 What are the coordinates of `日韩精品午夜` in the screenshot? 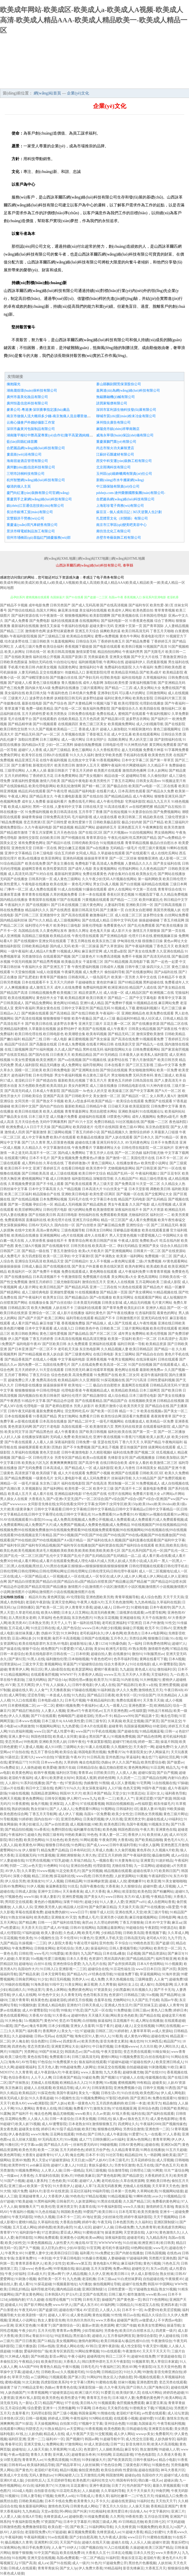 It's located at (96, 1106).